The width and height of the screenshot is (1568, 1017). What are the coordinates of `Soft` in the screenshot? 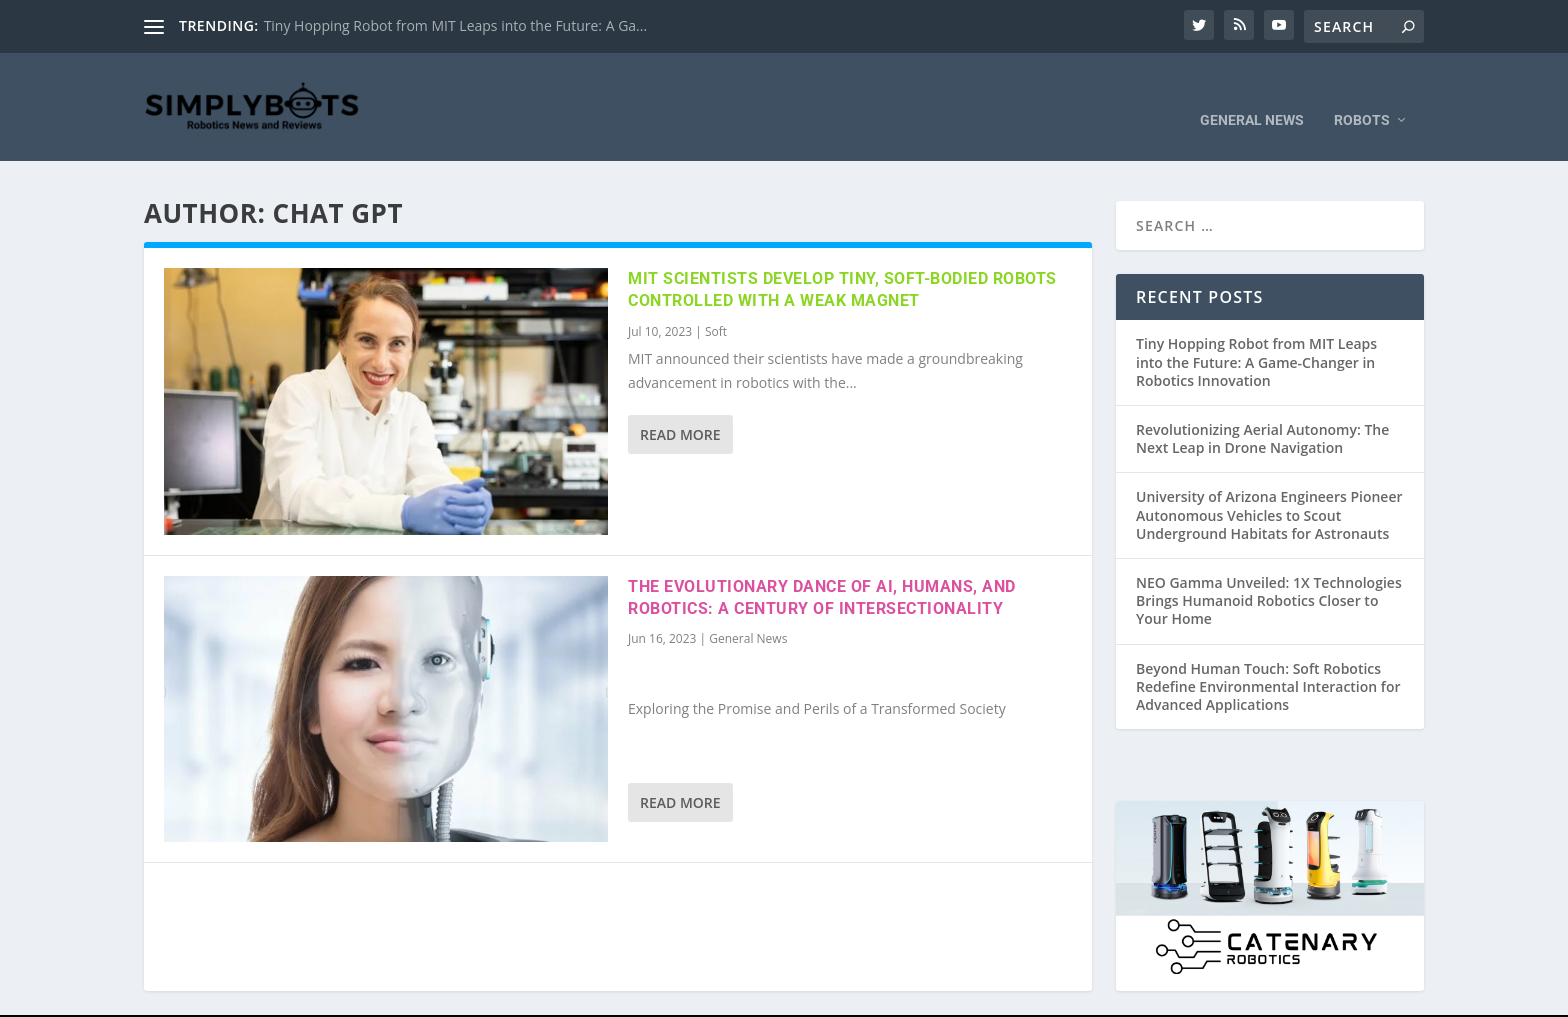 It's located at (716, 303).